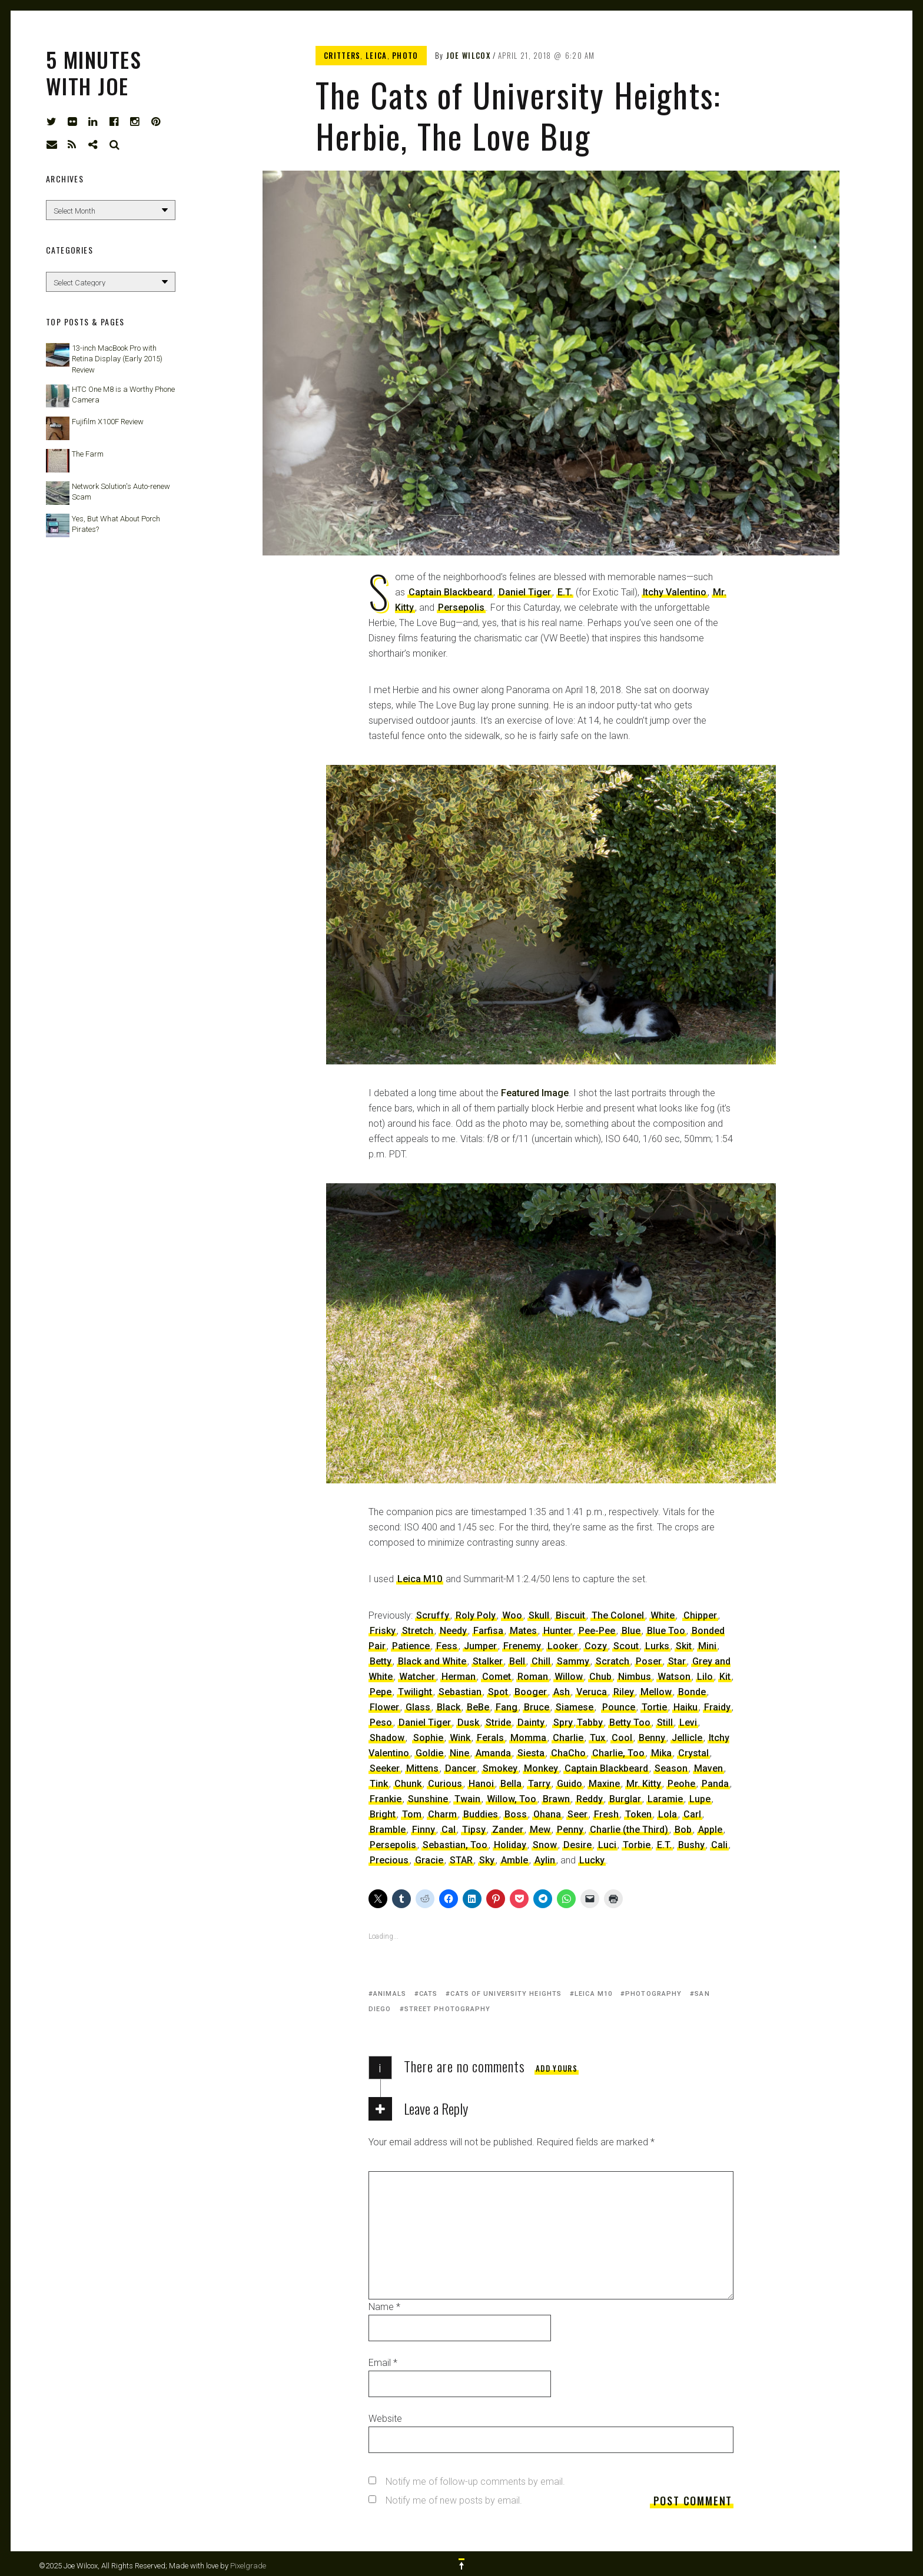 The height and width of the screenshot is (2576, 923). What do you see at coordinates (411, 1814) in the screenshot?
I see `Tom` at bounding box center [411, 1814].